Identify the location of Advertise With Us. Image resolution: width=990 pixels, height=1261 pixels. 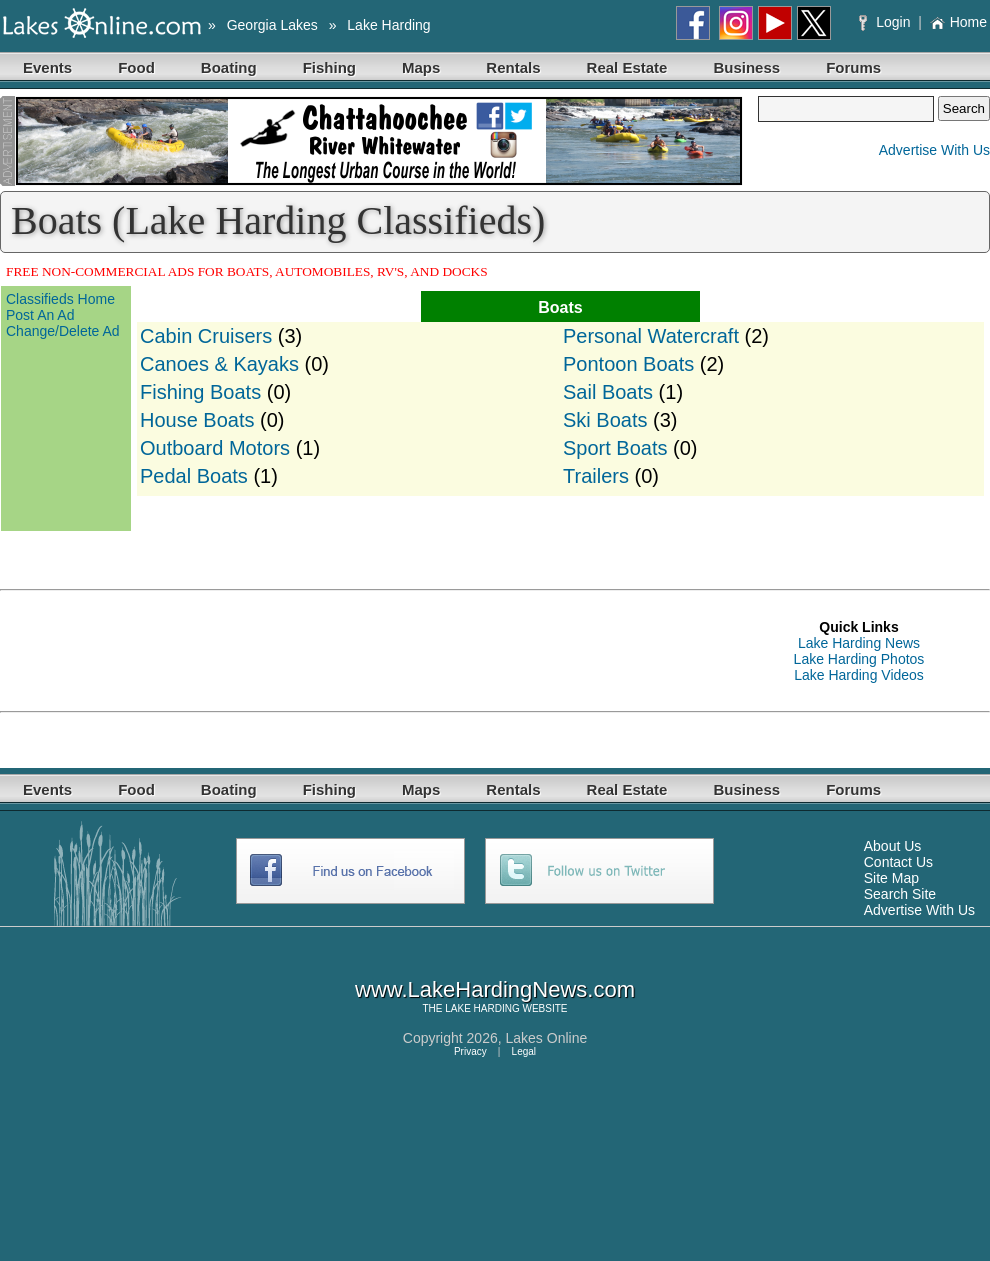
(934, 150).